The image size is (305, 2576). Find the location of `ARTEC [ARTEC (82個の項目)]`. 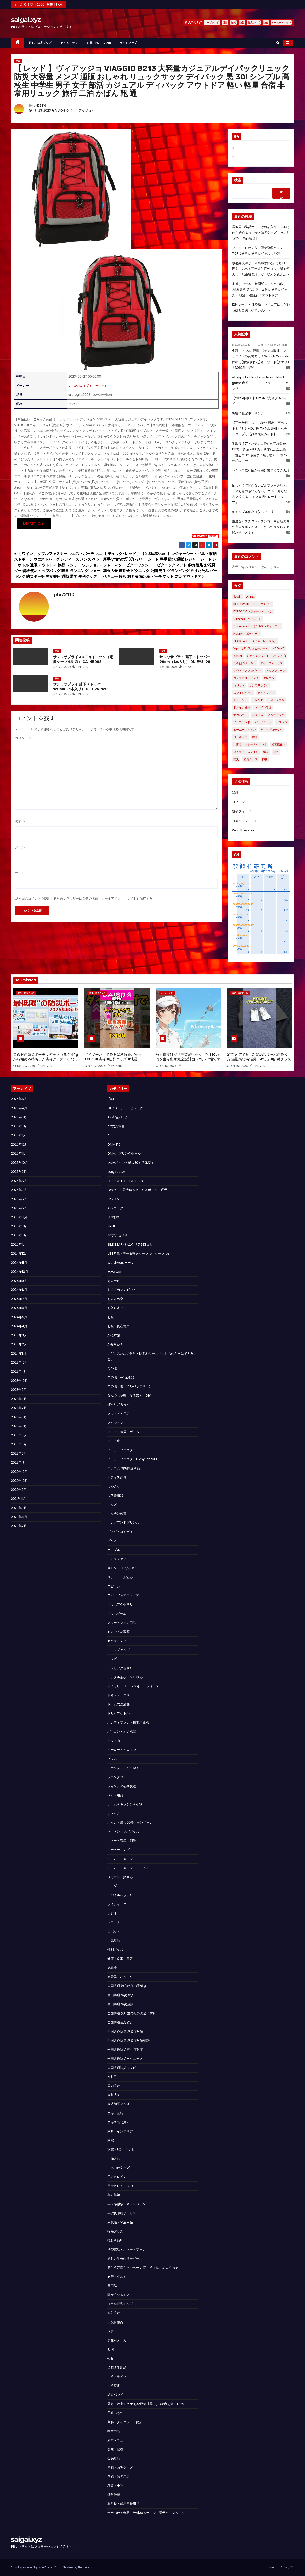

ARTEC [ARTEC (82個の項目)] is located at coordinates (250, 597).